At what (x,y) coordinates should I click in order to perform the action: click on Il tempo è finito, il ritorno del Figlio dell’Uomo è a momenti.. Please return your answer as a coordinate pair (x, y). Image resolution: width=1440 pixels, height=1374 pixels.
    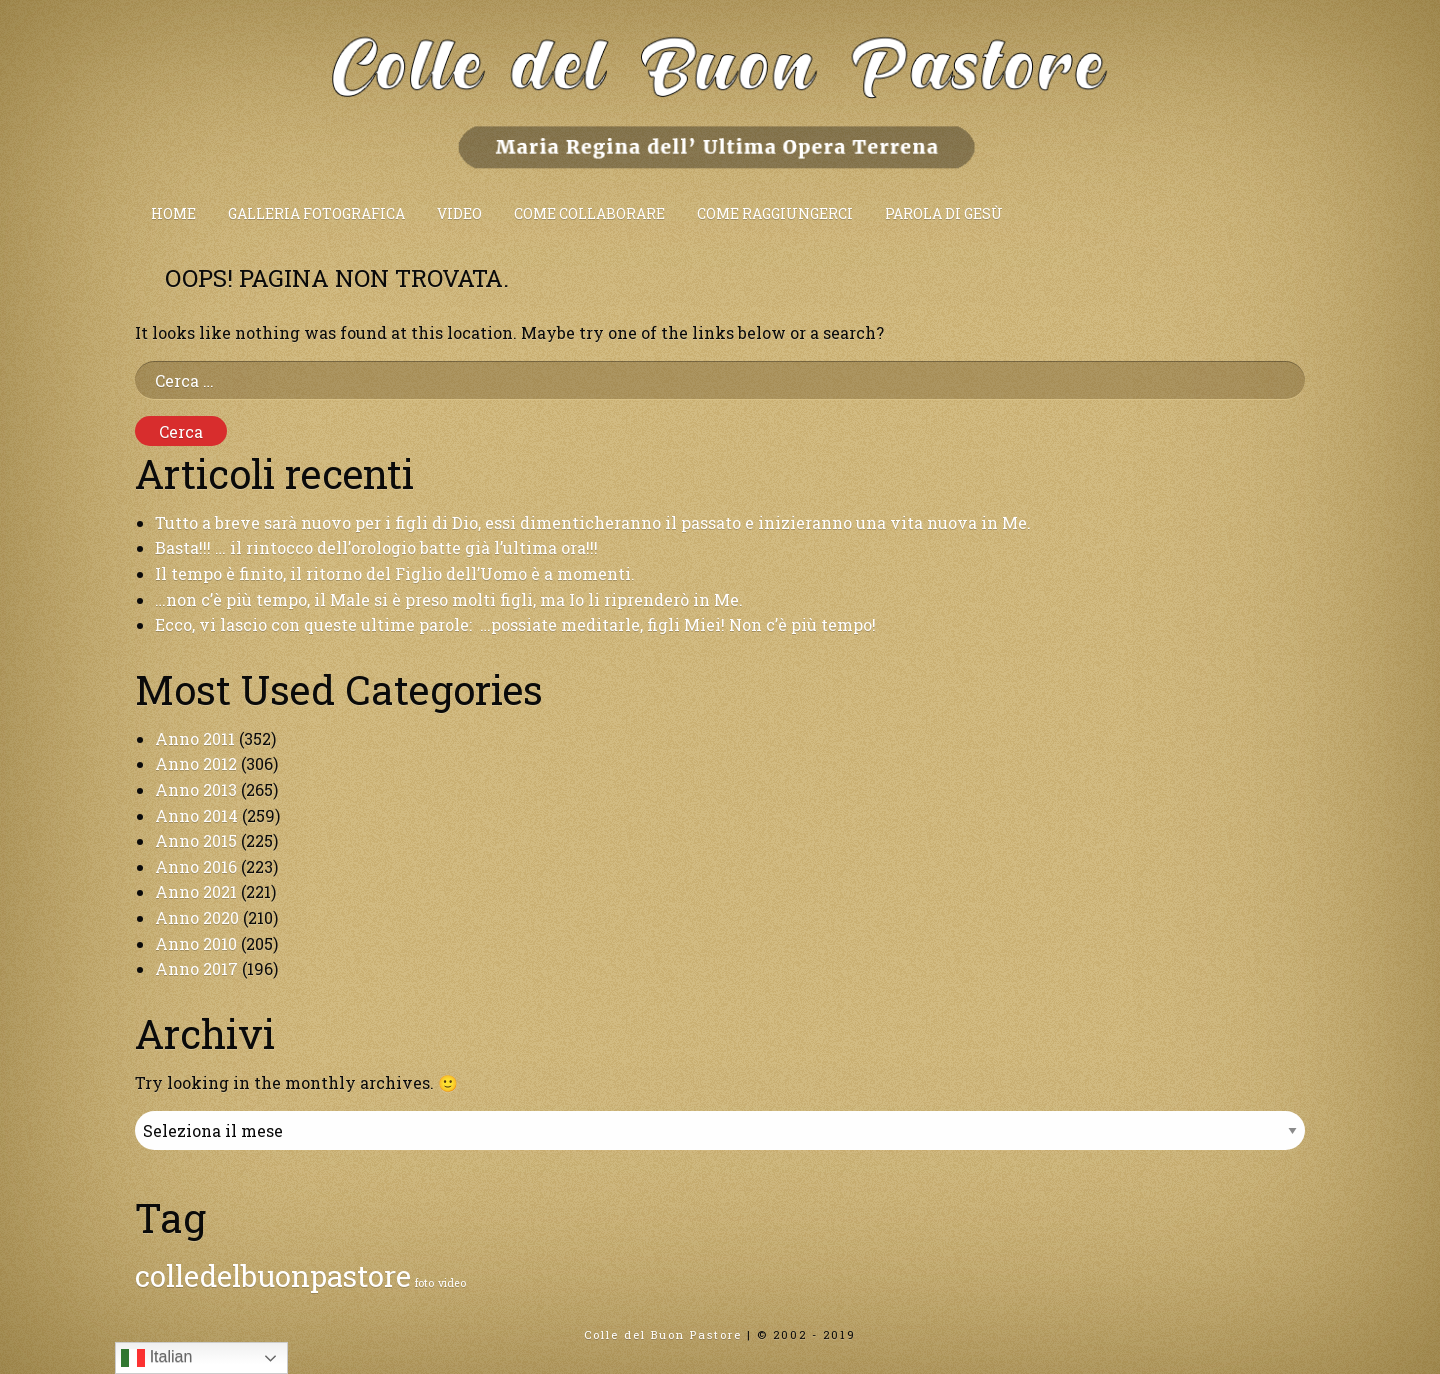
    Looking at the image, I should click on (395, 573).